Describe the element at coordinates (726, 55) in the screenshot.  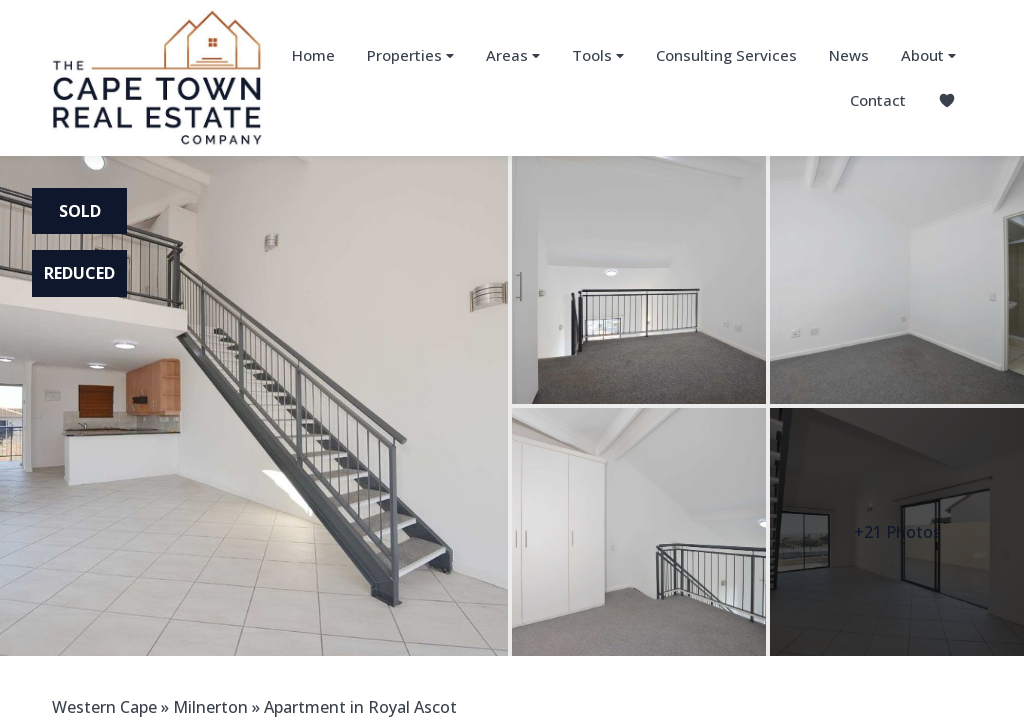
I see `Consulting Services` at that location.